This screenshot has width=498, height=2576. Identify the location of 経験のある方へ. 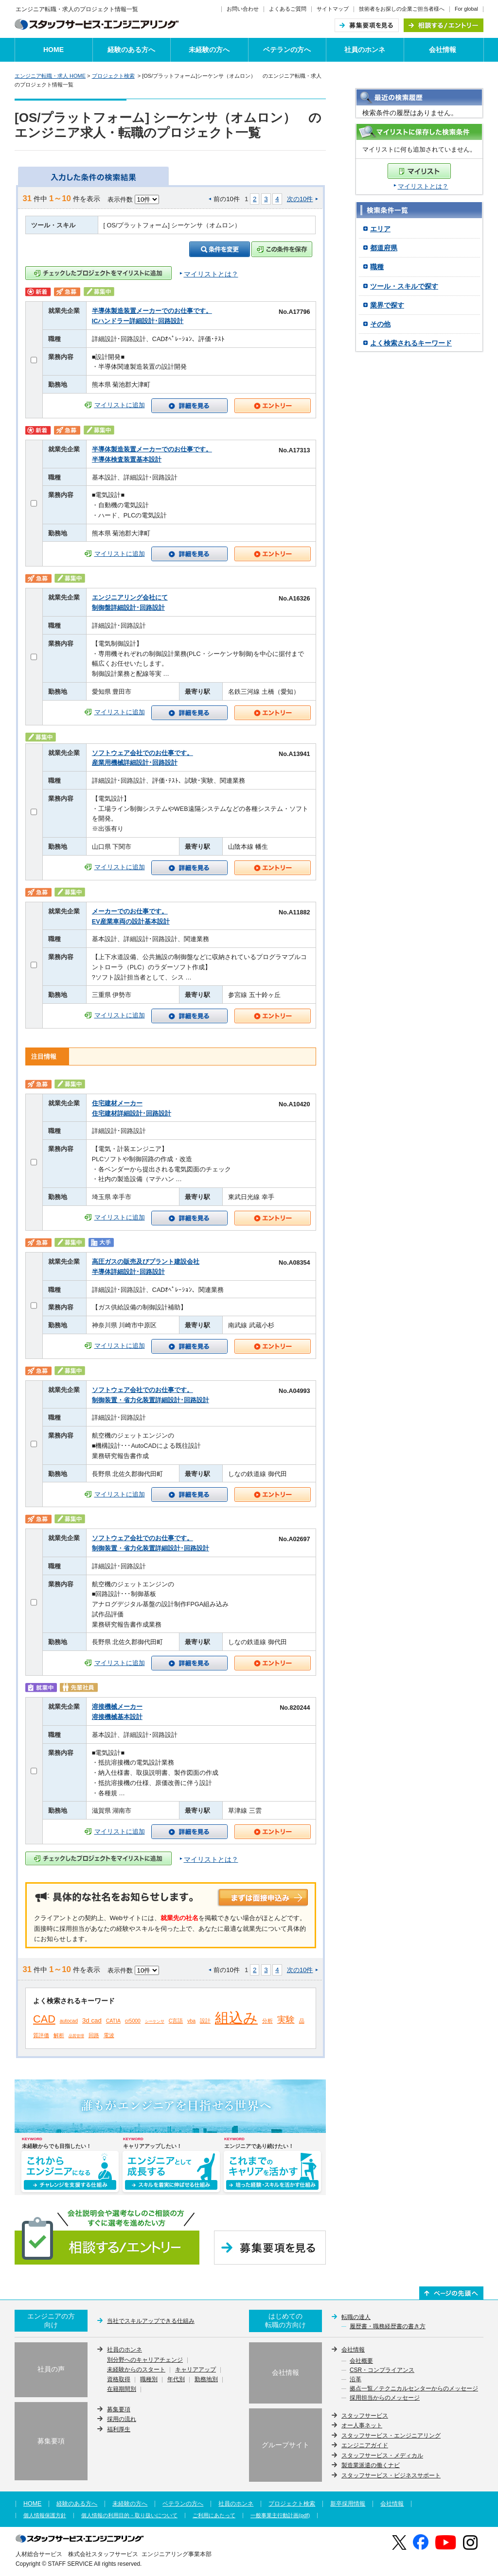
(131, 49).